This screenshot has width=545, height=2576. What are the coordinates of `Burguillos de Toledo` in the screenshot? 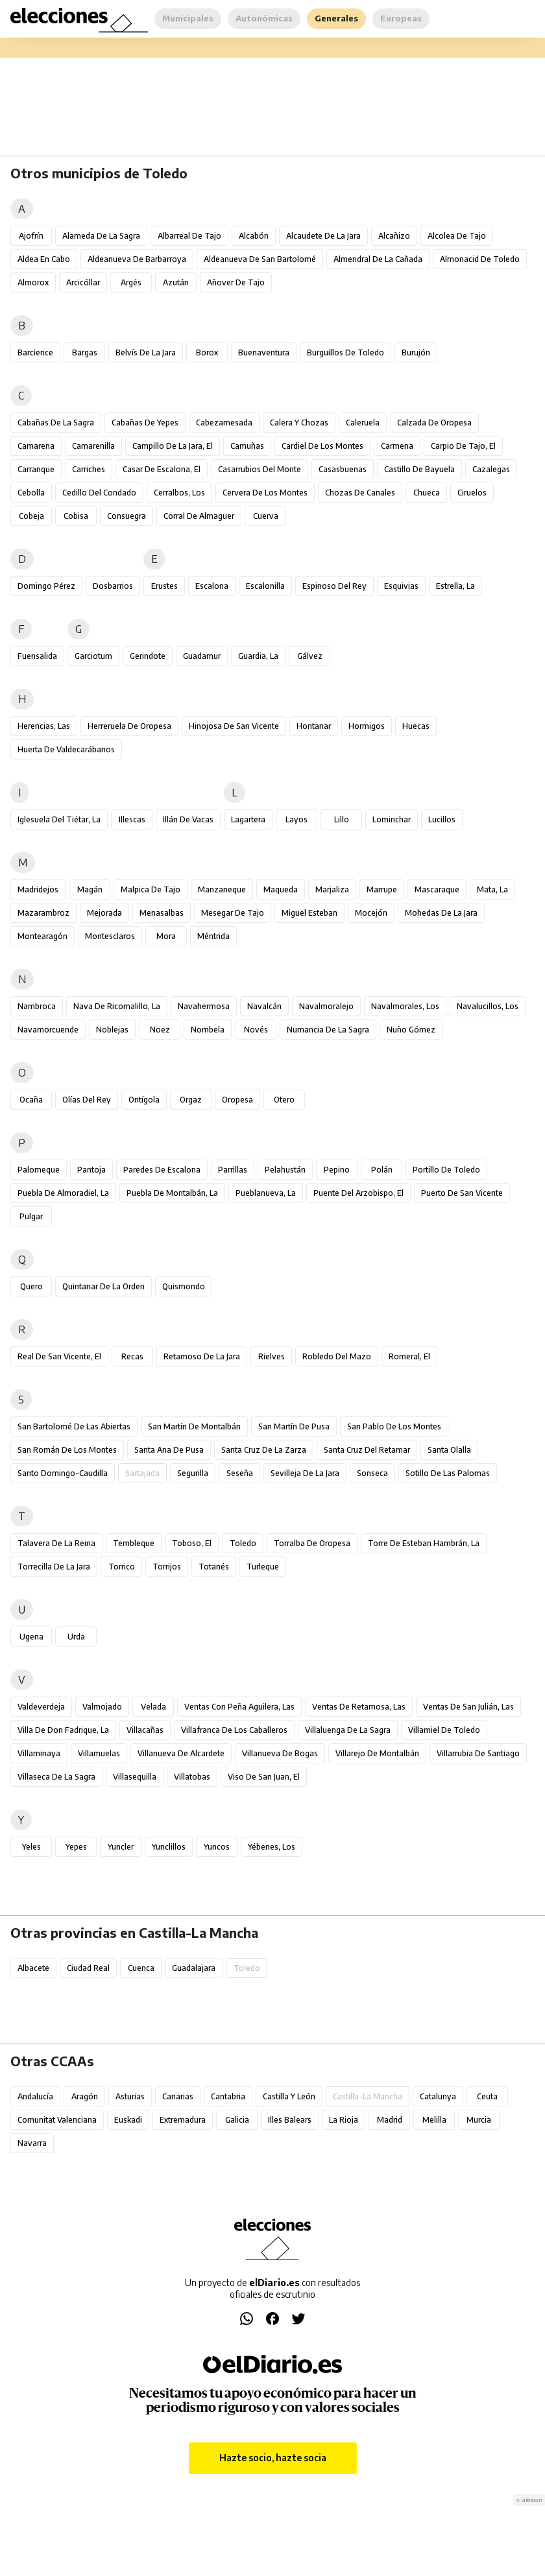 It's located at (345, 352).